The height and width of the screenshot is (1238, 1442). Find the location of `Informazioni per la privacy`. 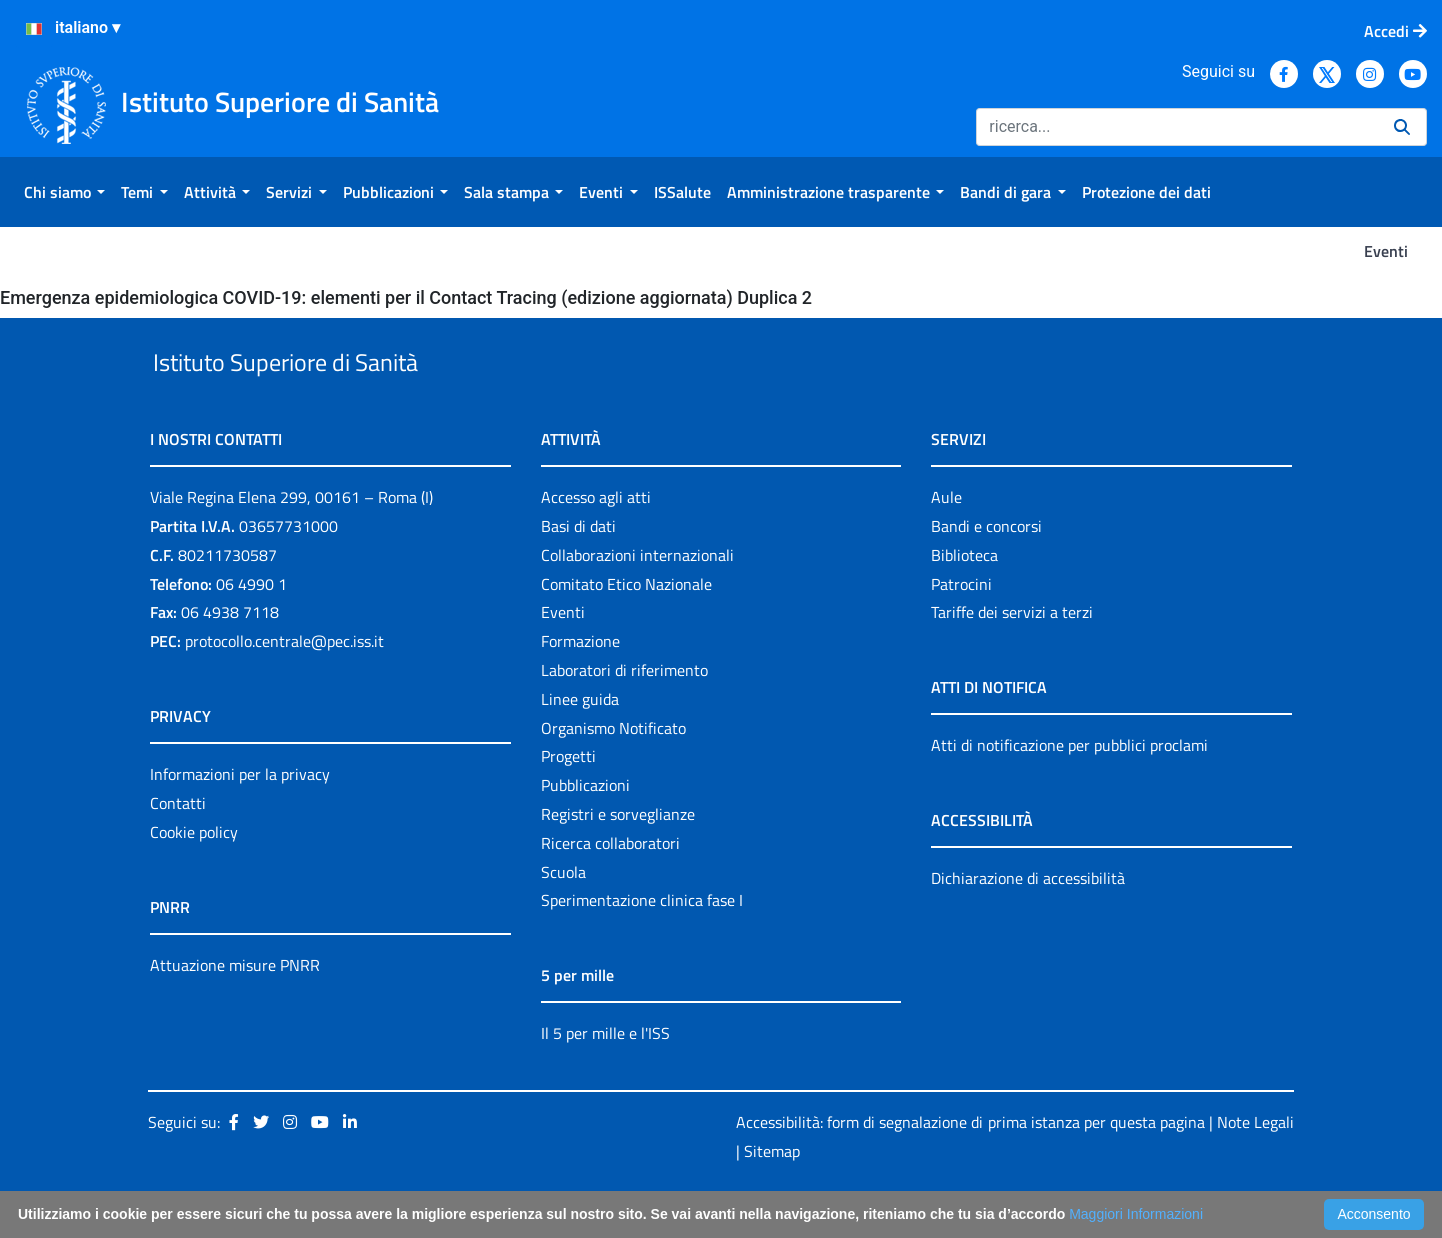

Informazioni per la privacy is located at coordinates (240, 820).